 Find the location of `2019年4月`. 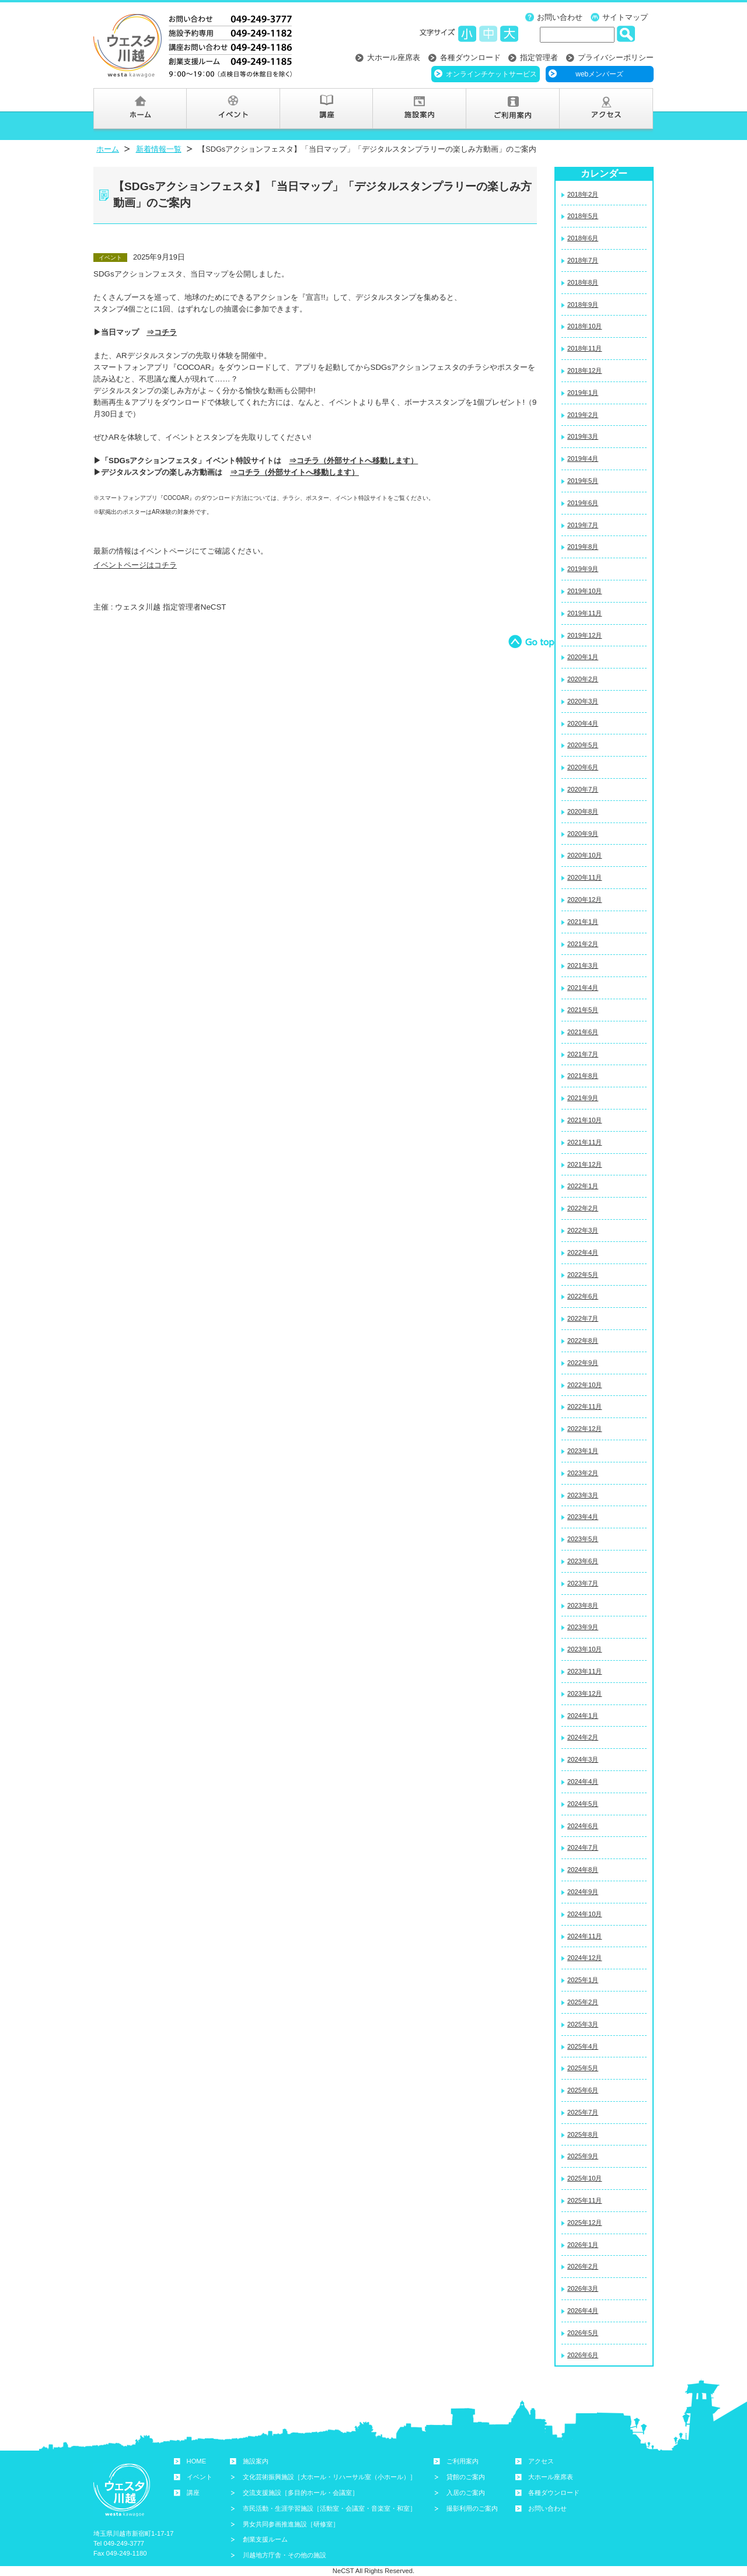

2019年4月 is located at coordinates (582, 458).